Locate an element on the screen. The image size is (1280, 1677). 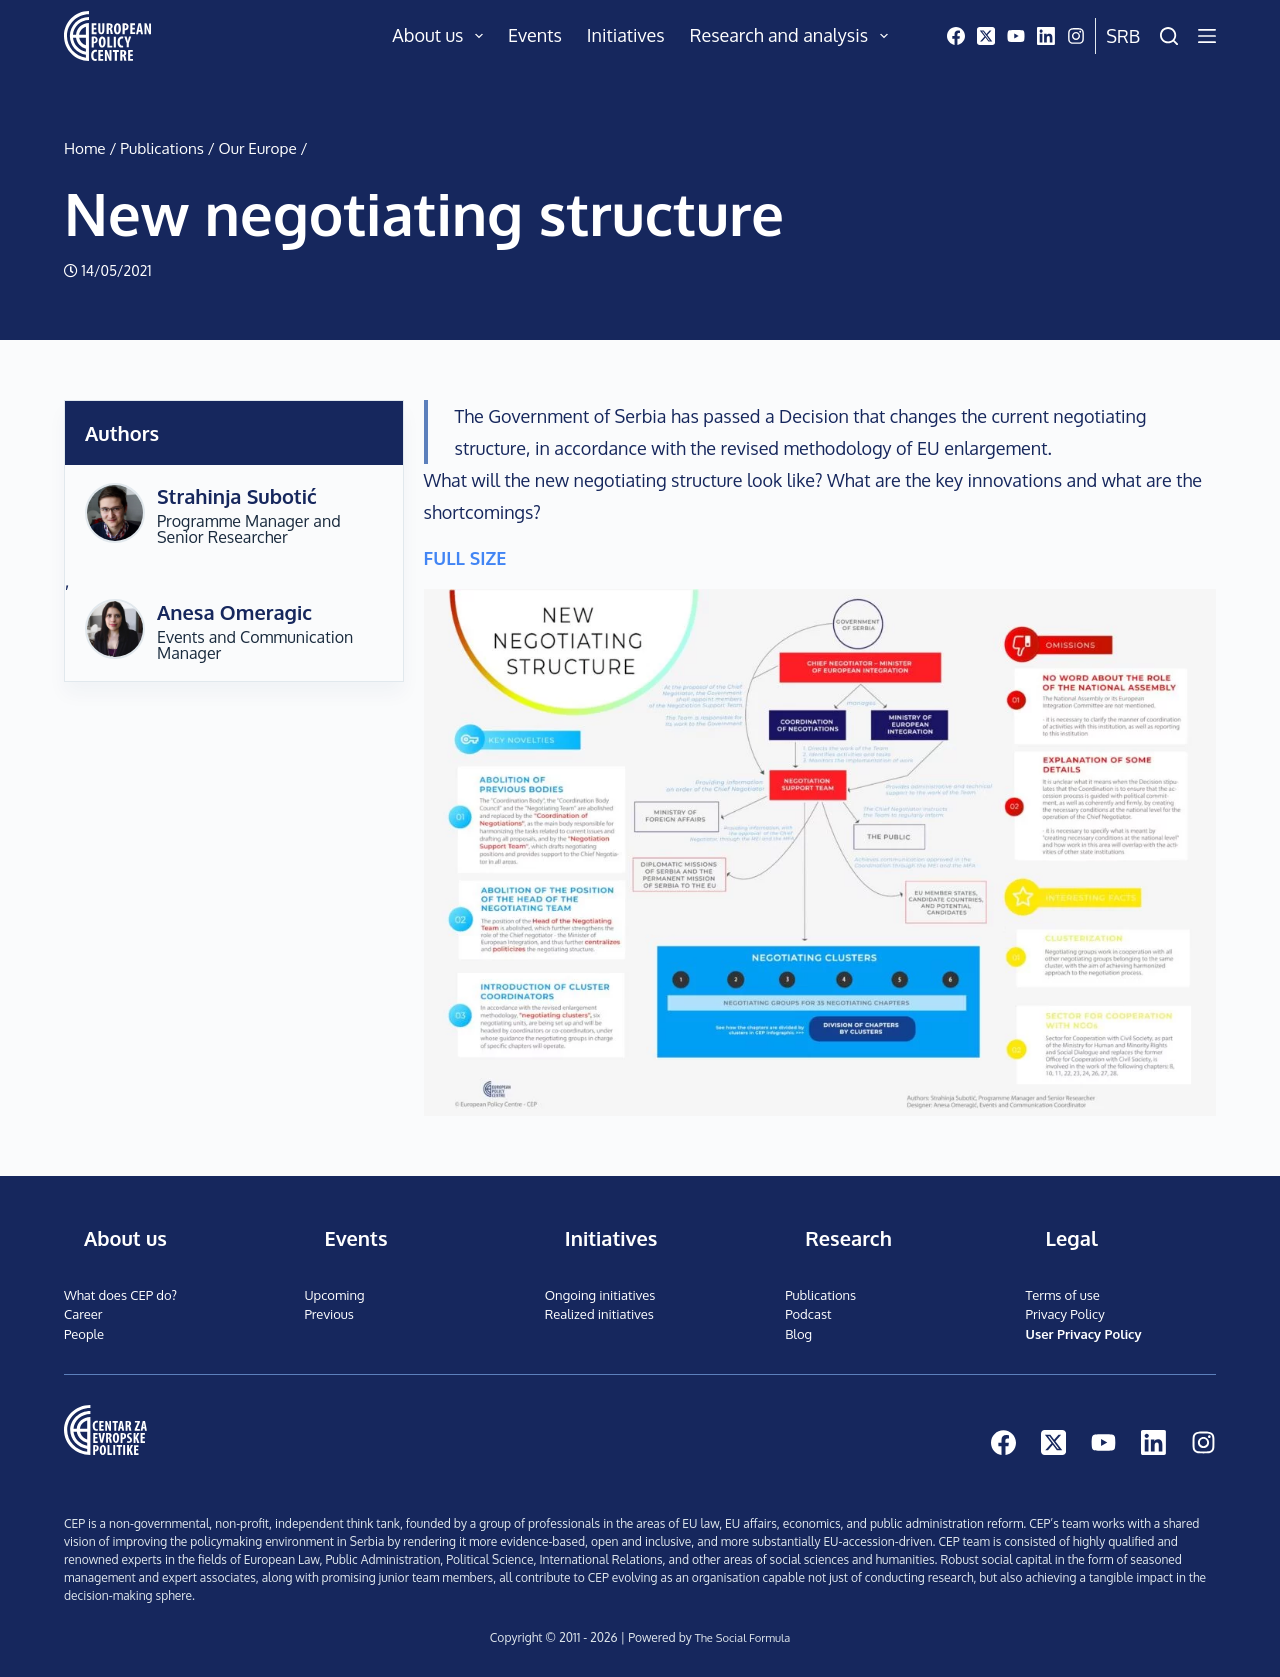
Our Europe is located at coordinates (258, 148).